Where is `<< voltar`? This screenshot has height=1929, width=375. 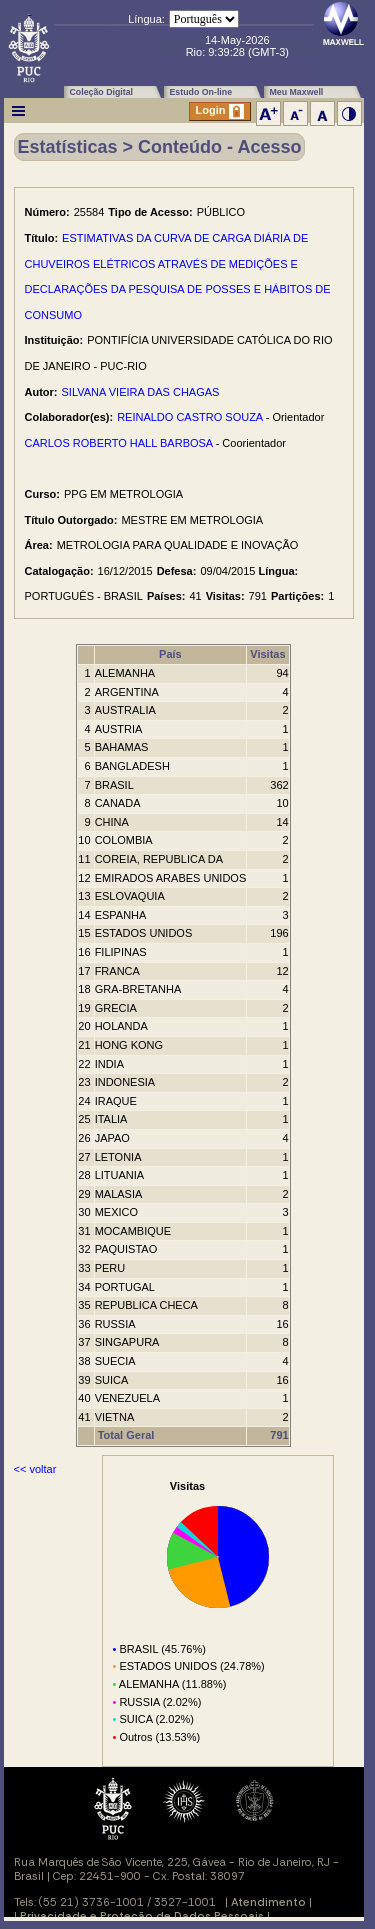
<< voltar is located at coordinates (35, 1469).